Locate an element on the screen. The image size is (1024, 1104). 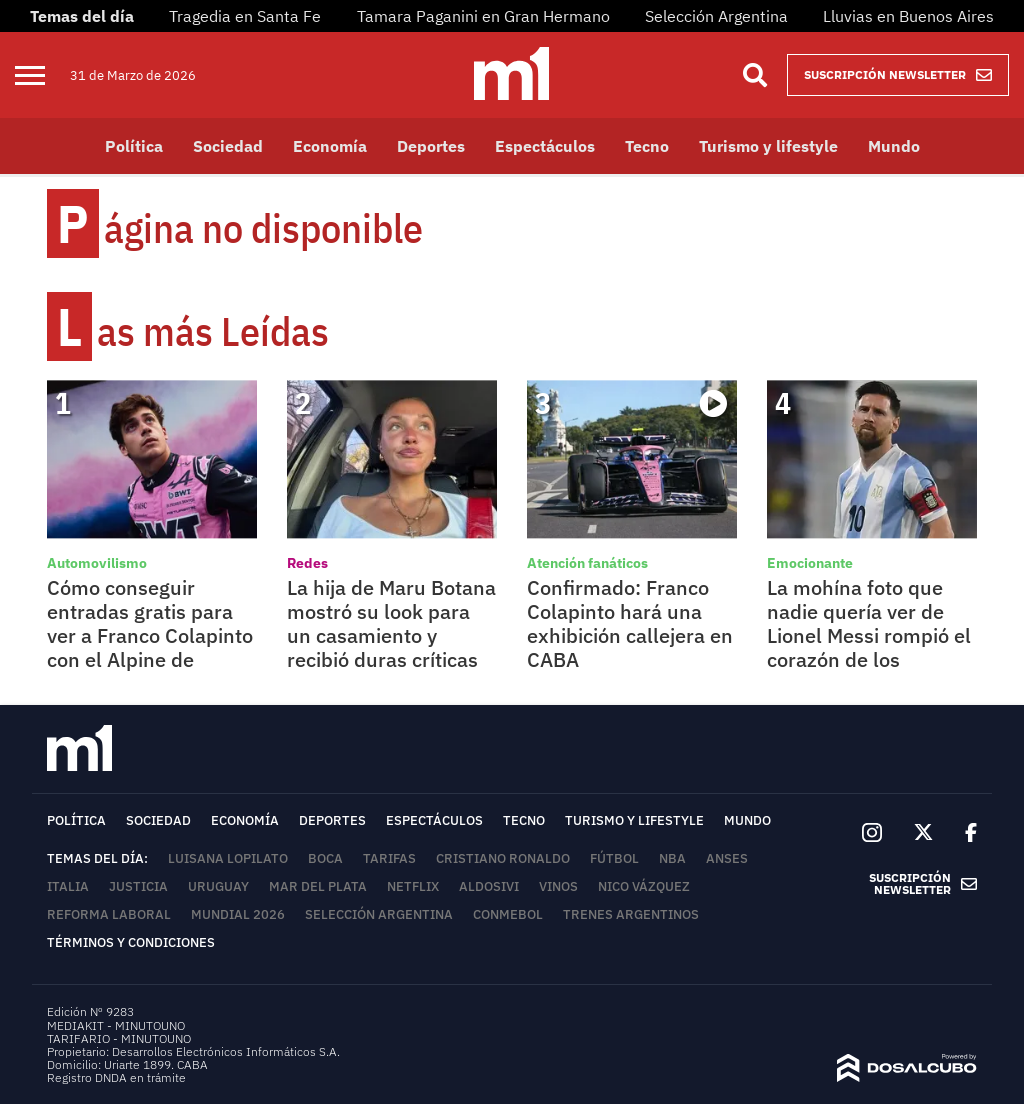
Mar del Plata is located at coordinates (318, 886).